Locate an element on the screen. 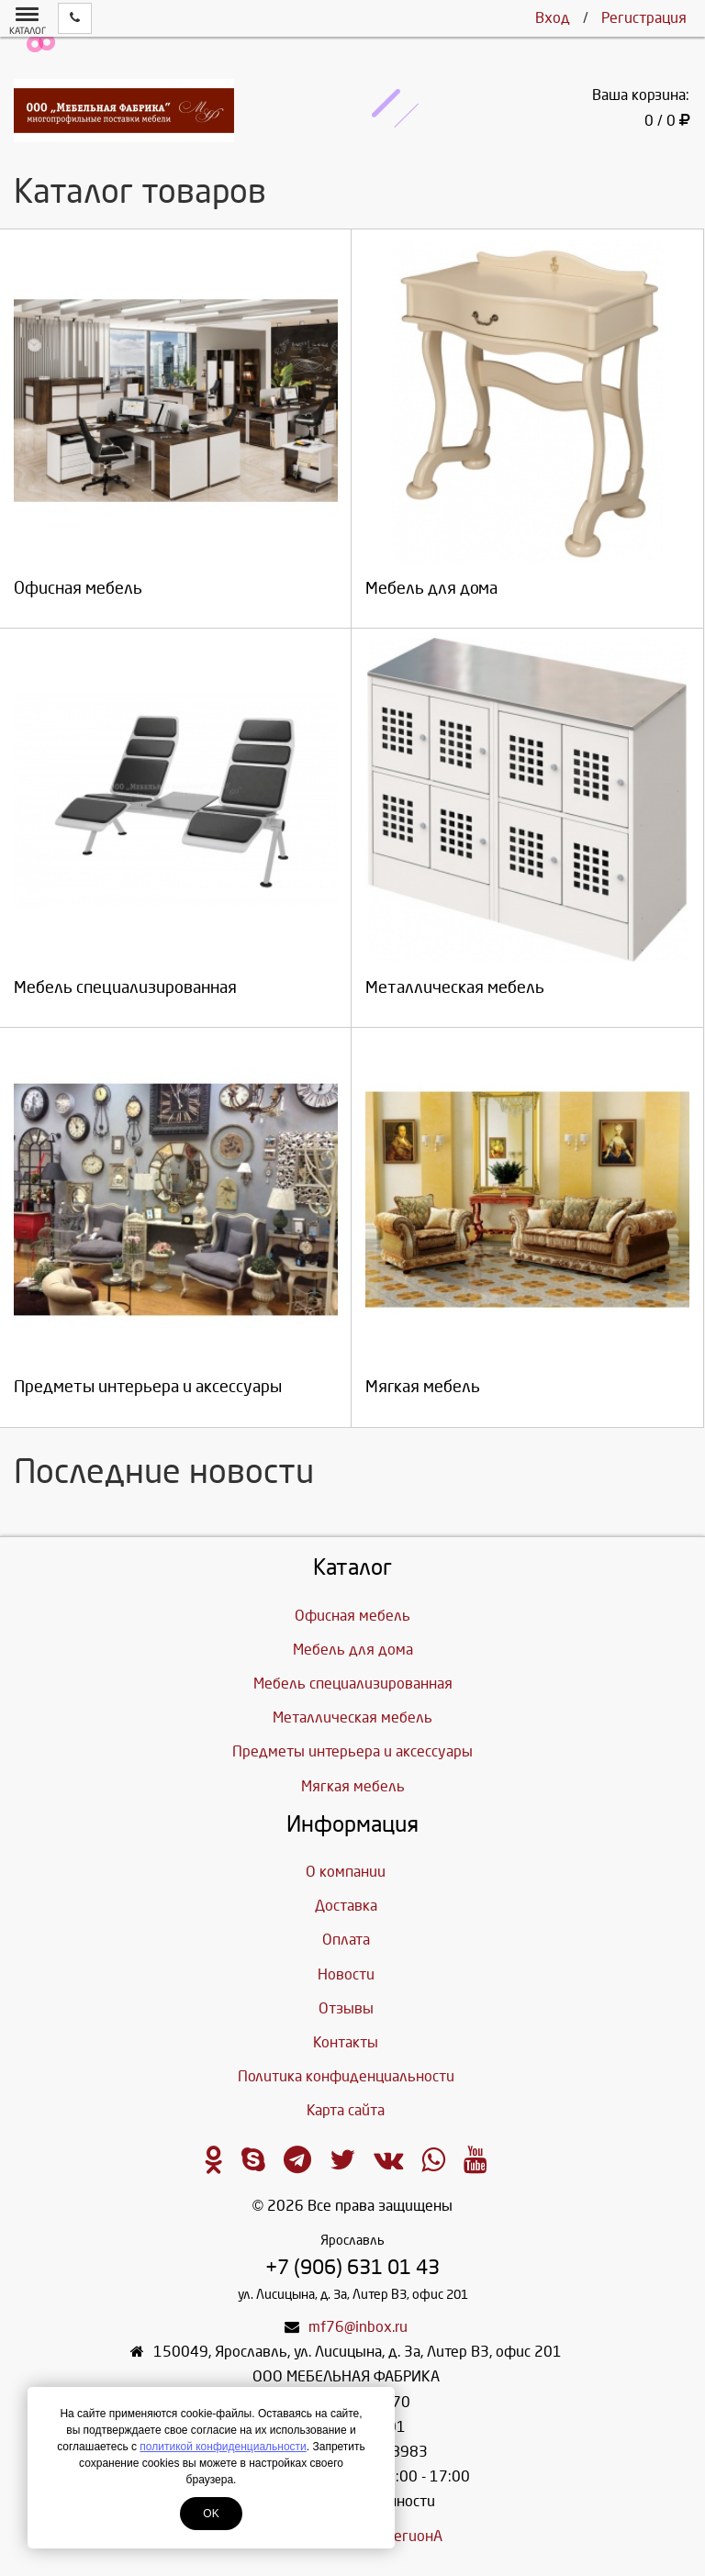 Image resolution: width=705 pixels, height=2576 pixels. Новости is located at coordinates (346, 1974).